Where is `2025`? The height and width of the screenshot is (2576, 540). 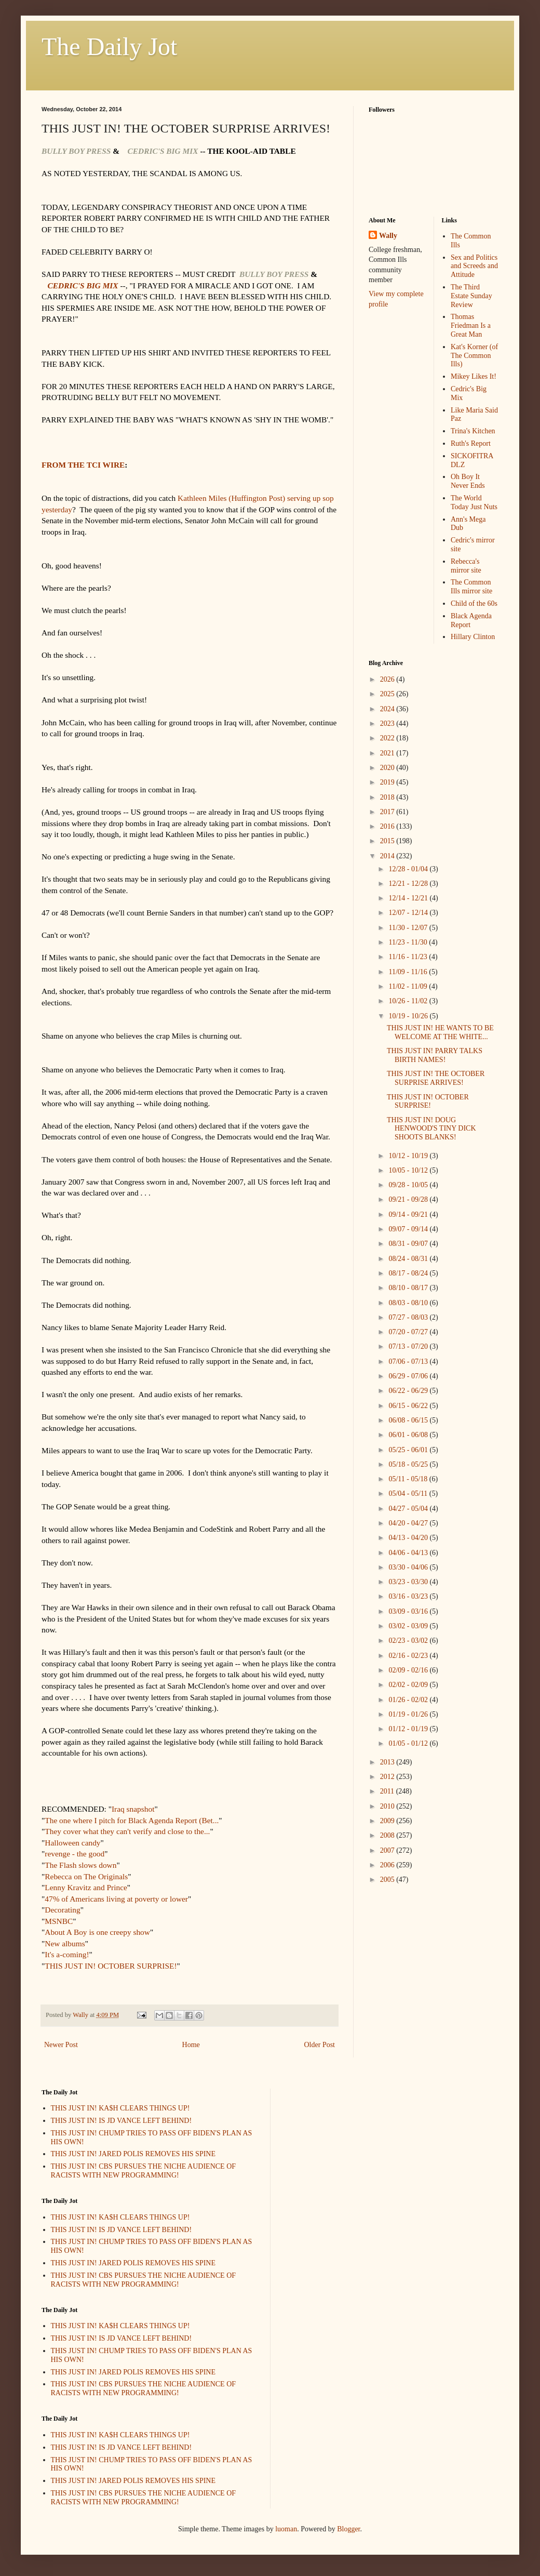
2025 is located at coordinates (388, 694).